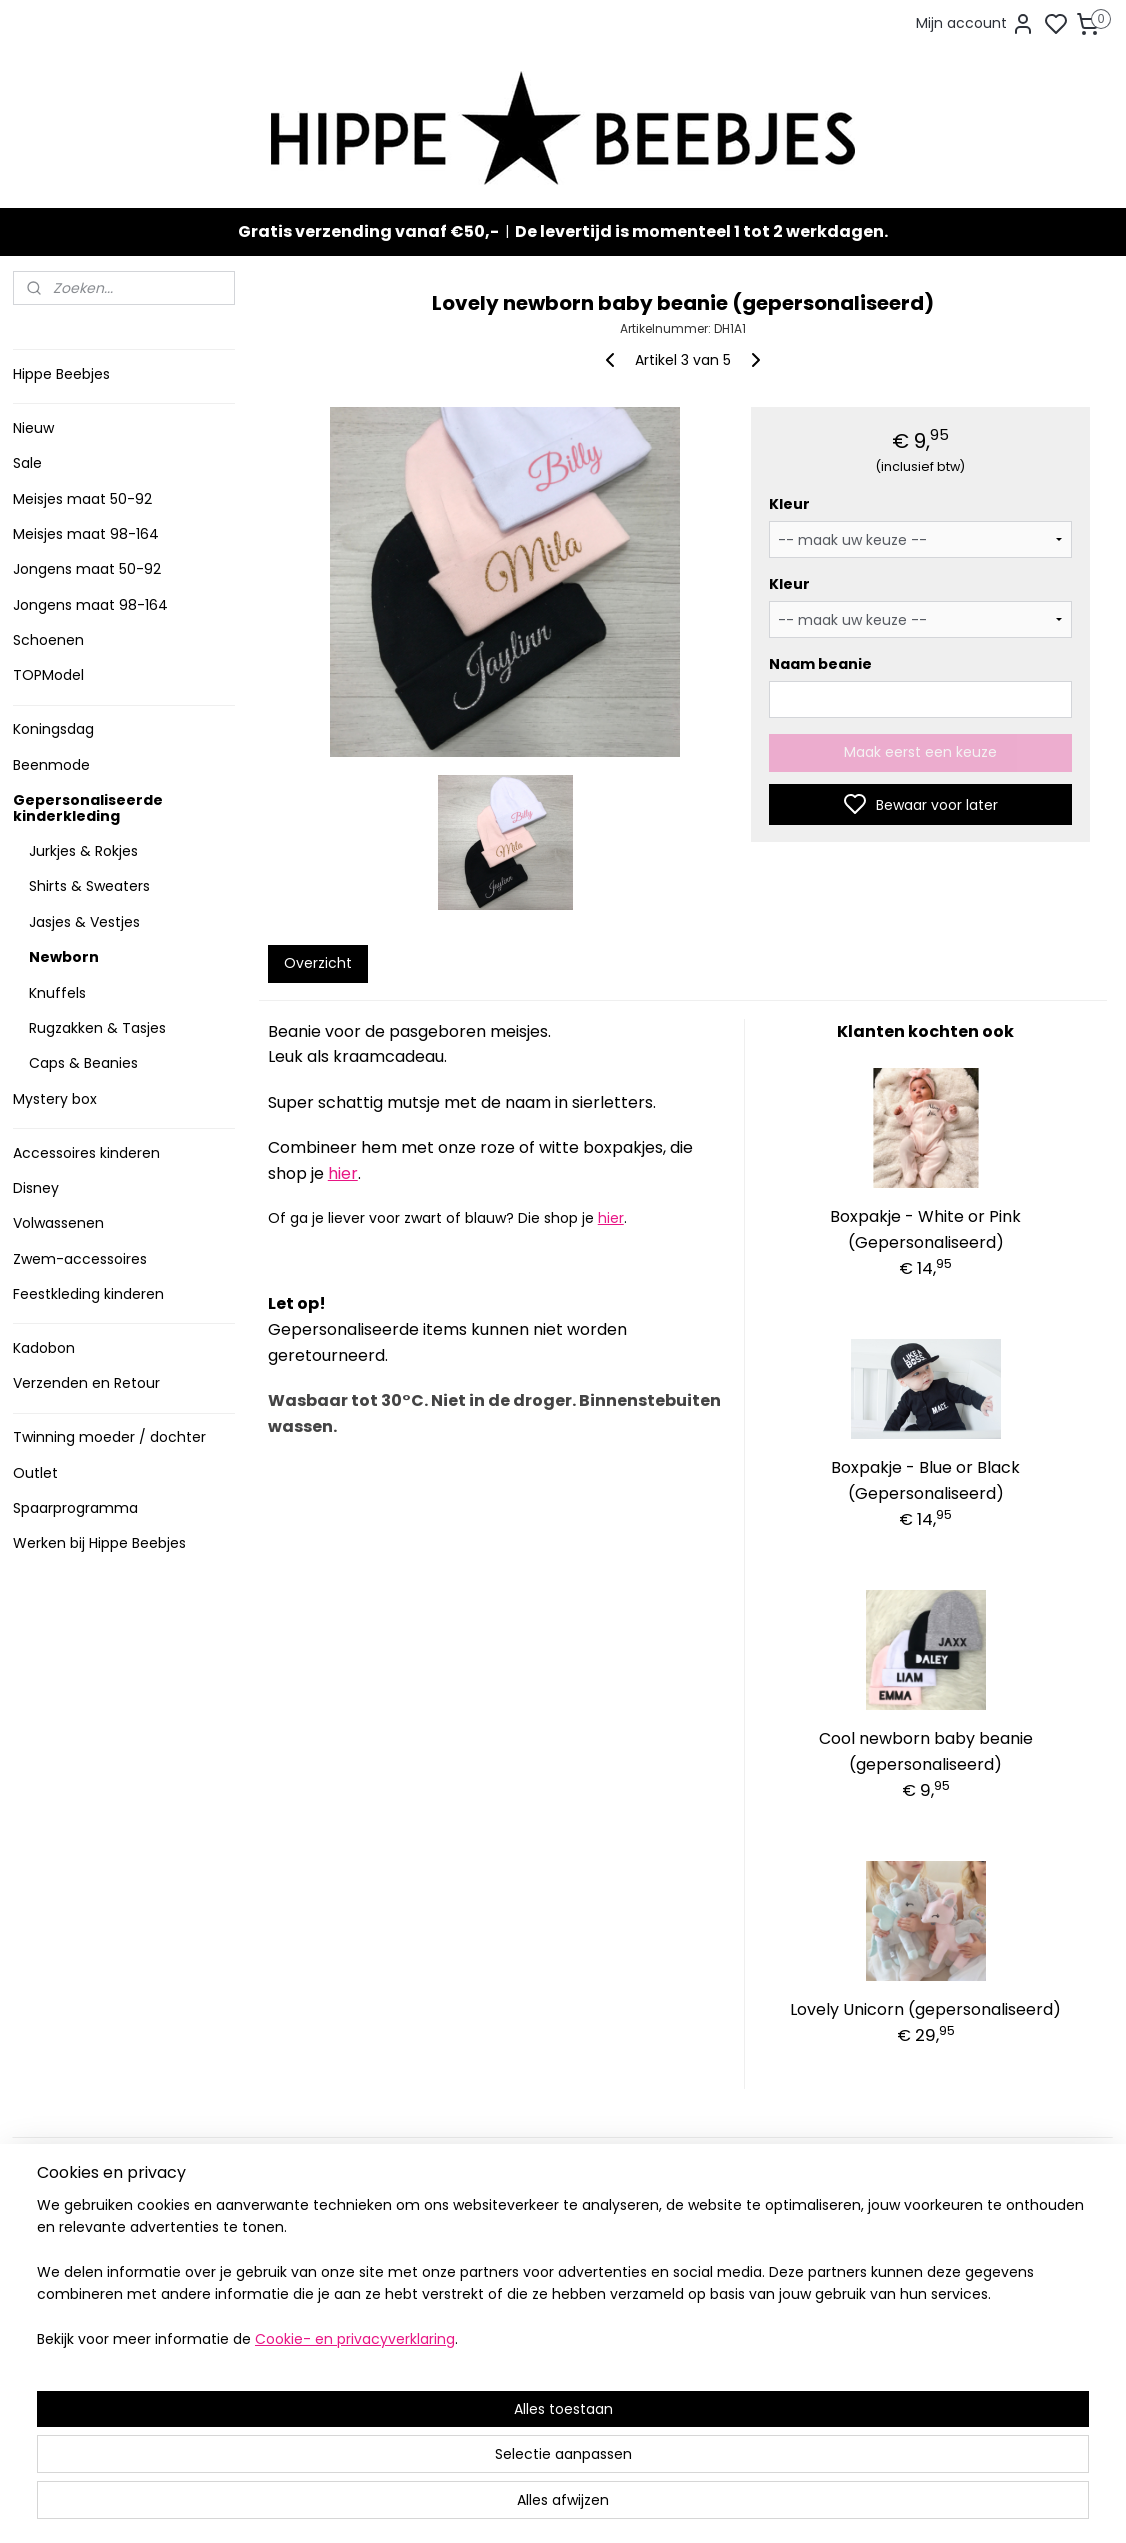 The width and height of the screenshot is (1126, 2543). I want to click on Overzicht, so click(317, 963).